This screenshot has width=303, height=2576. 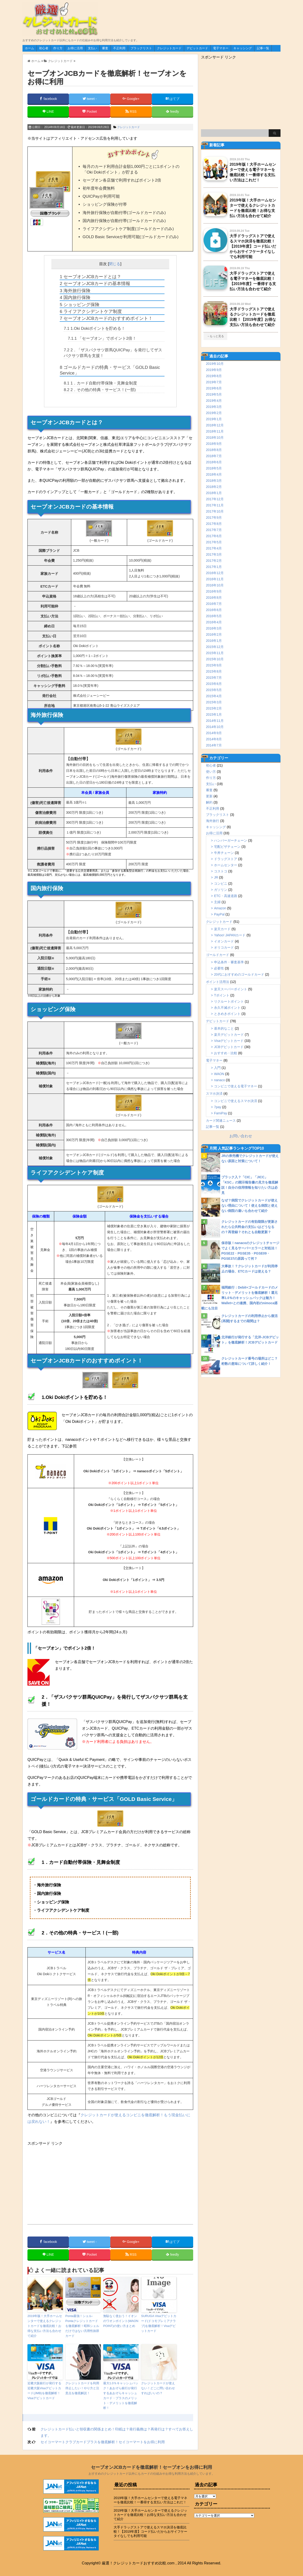 What do you see at coordinates (224, 941) in the screenshot?
I see `イオンカード` at bounding box center [224, 941].